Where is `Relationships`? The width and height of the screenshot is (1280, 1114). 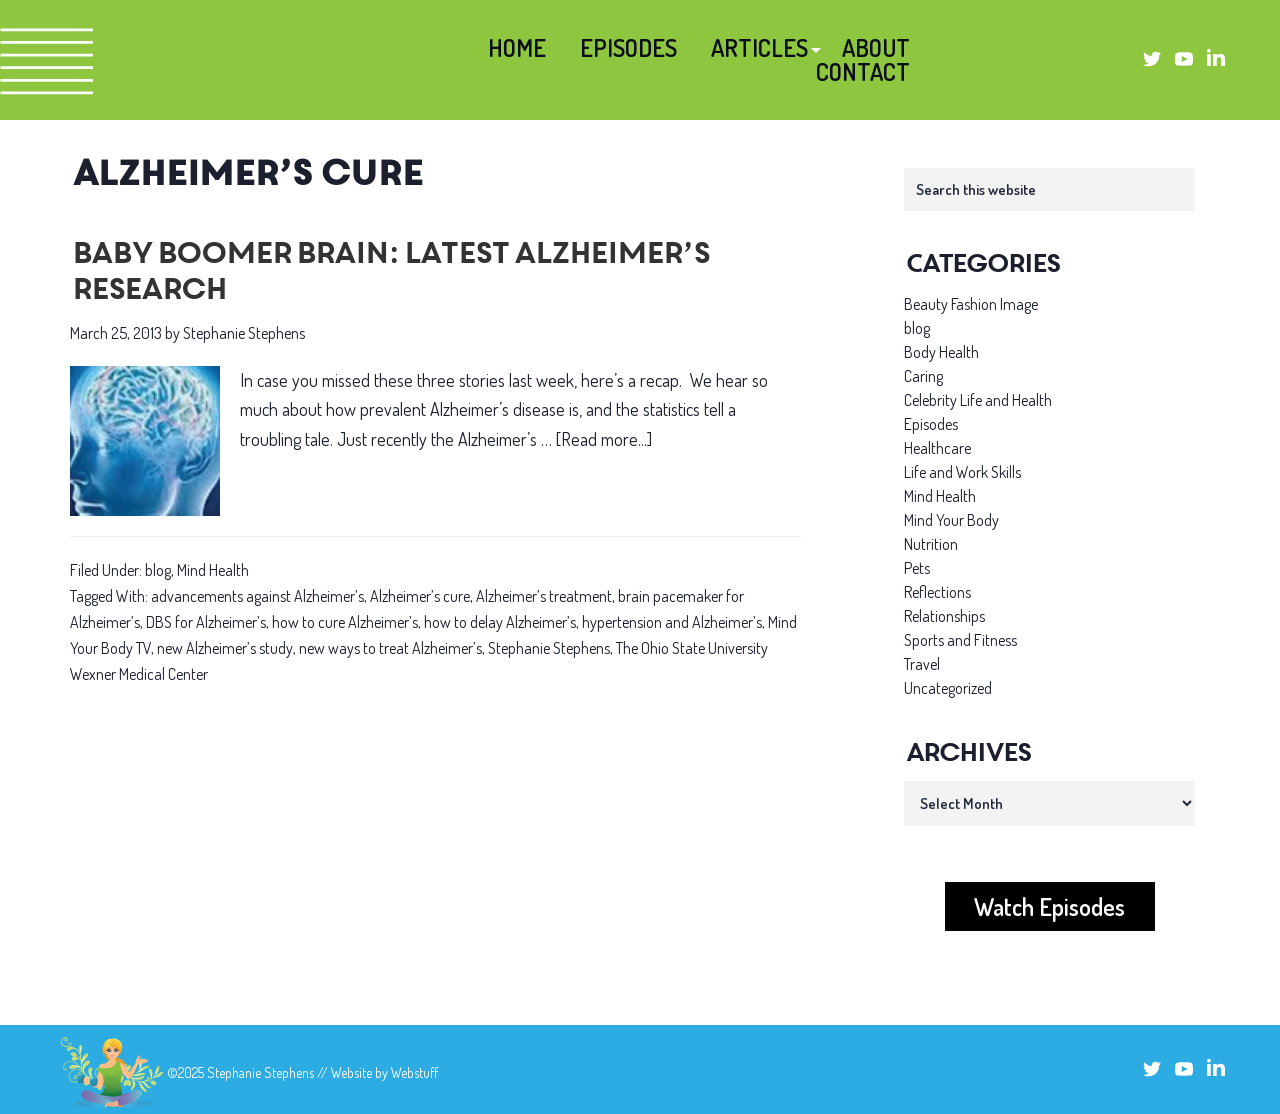 Relationships is located at coordinates (944, 616).